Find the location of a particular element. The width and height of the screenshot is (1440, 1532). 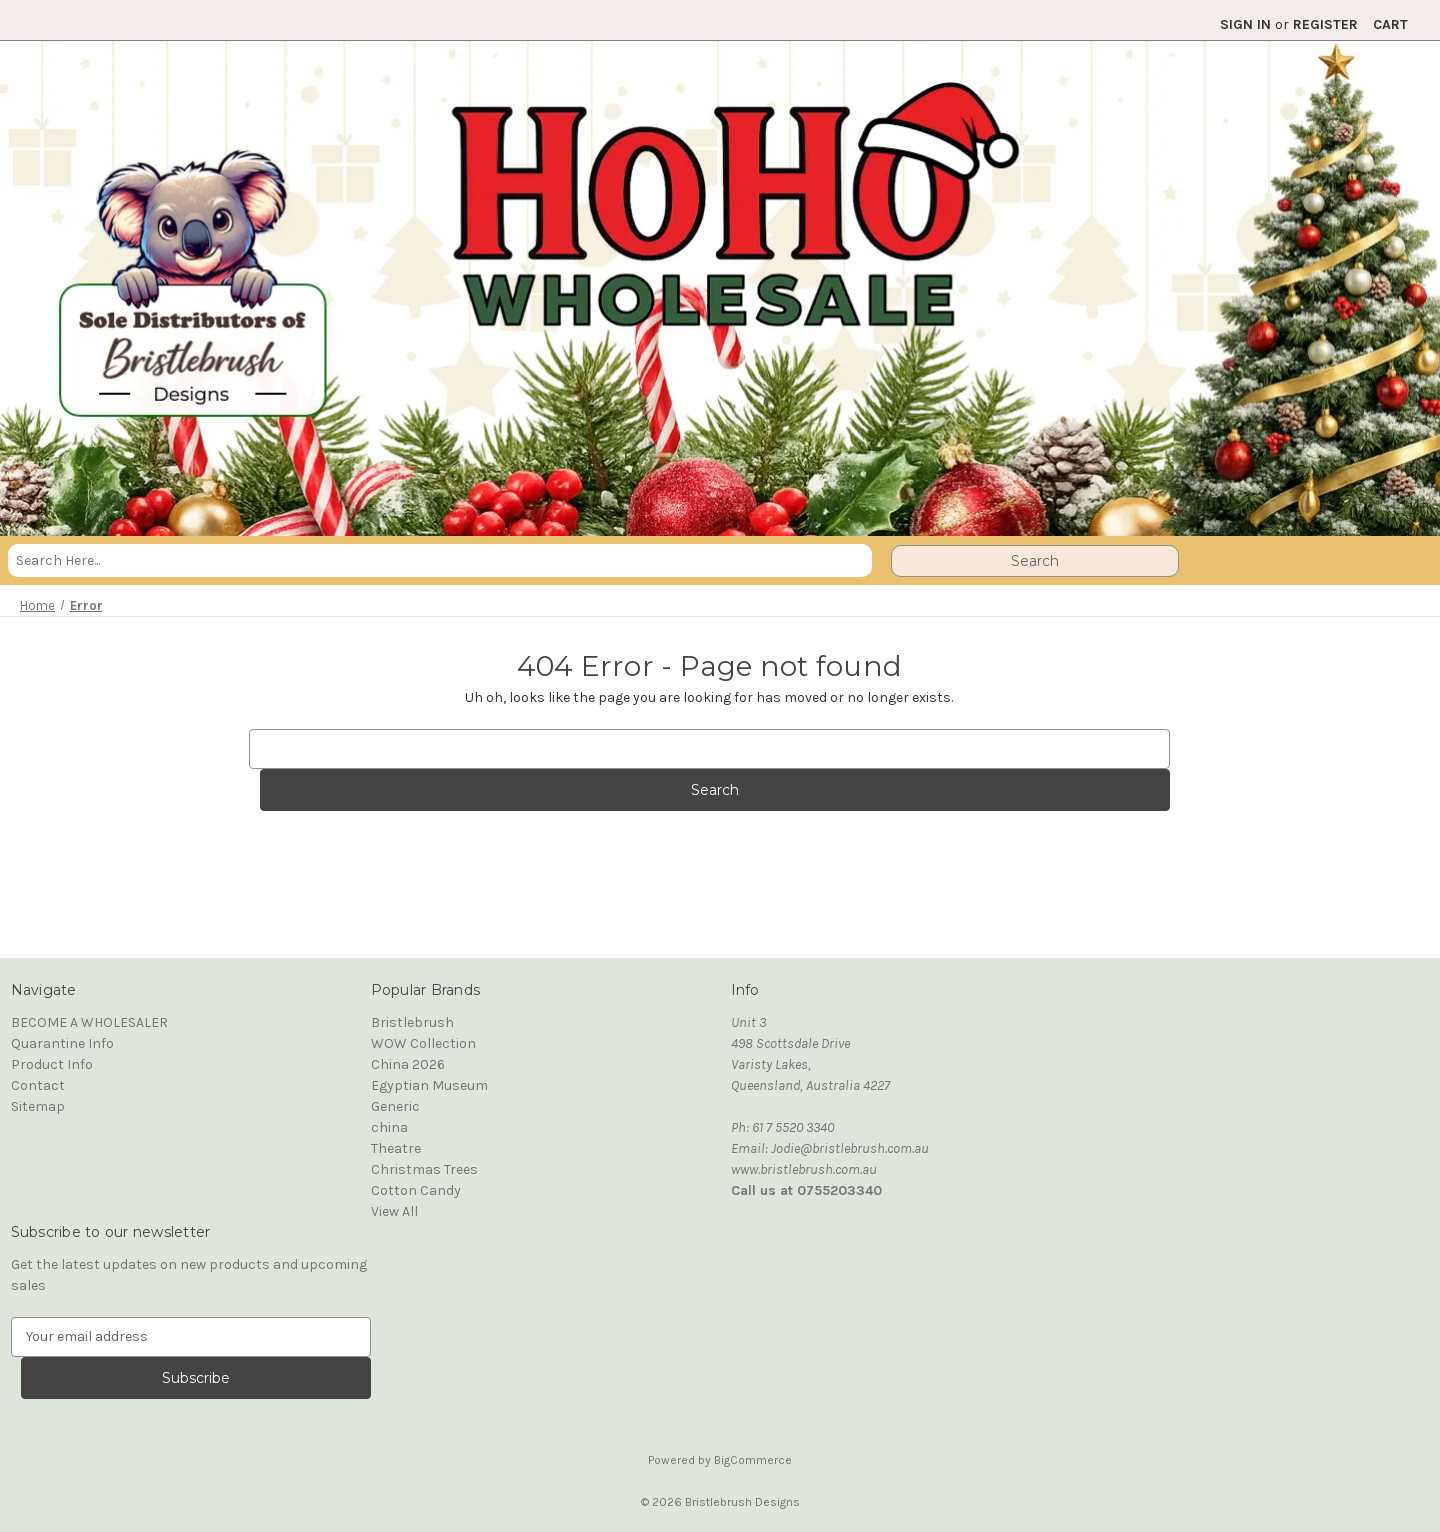

[Cart with 0 items] is located at coordinates (1390, 24).